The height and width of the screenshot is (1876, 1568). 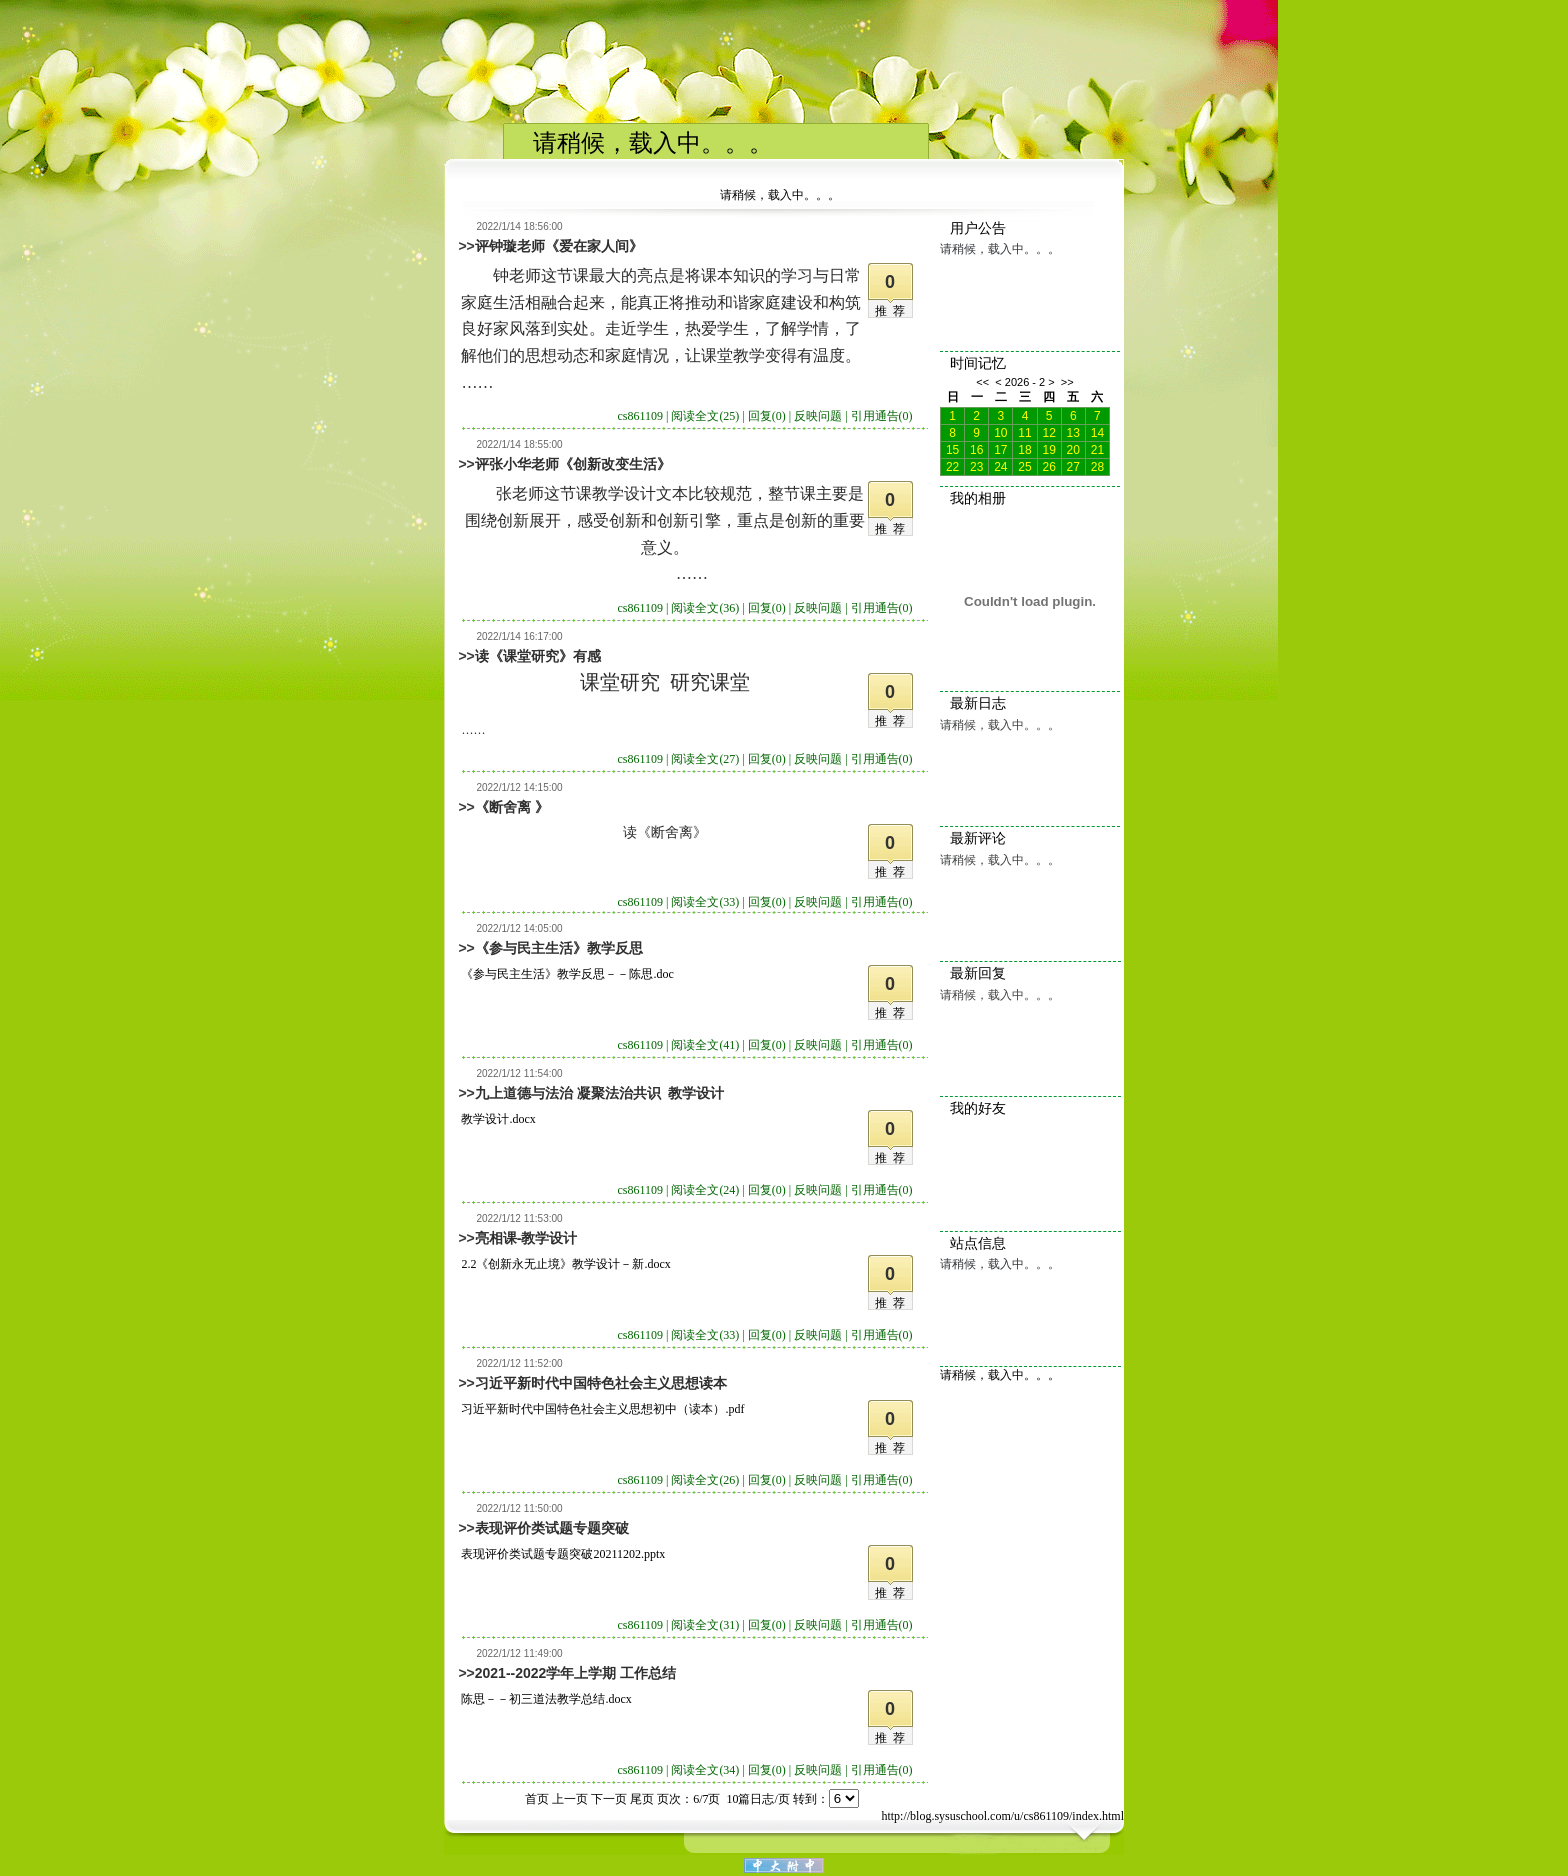 What do you see at coordinates (705, 902) in the screenshot?
I see `阅读全文(33)` at bounding box center [705, 902].